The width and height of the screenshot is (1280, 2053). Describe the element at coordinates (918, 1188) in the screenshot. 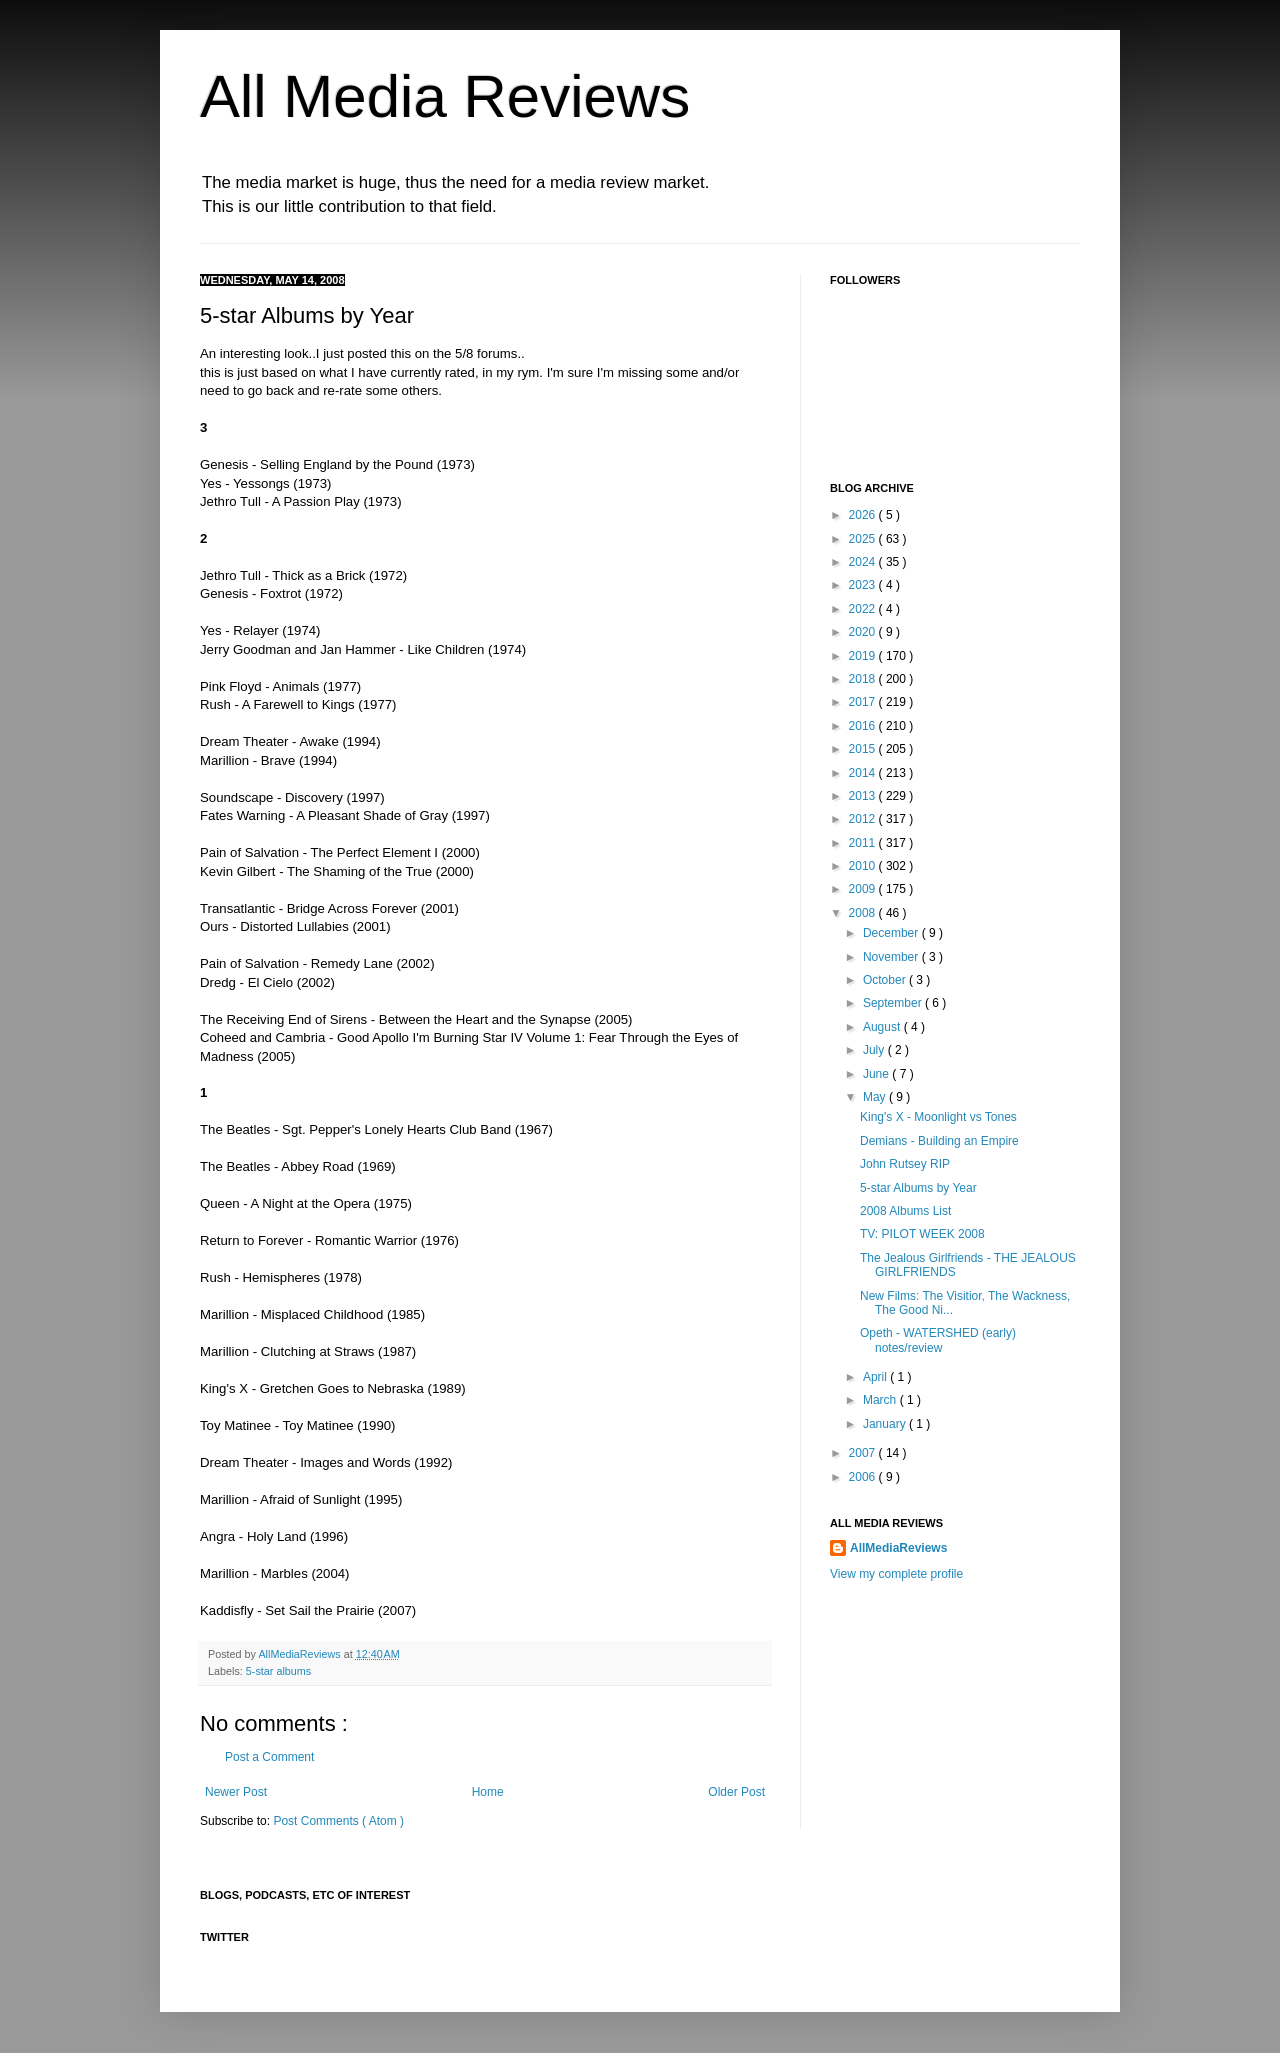

I see `5-star Albums by Year` at that location.